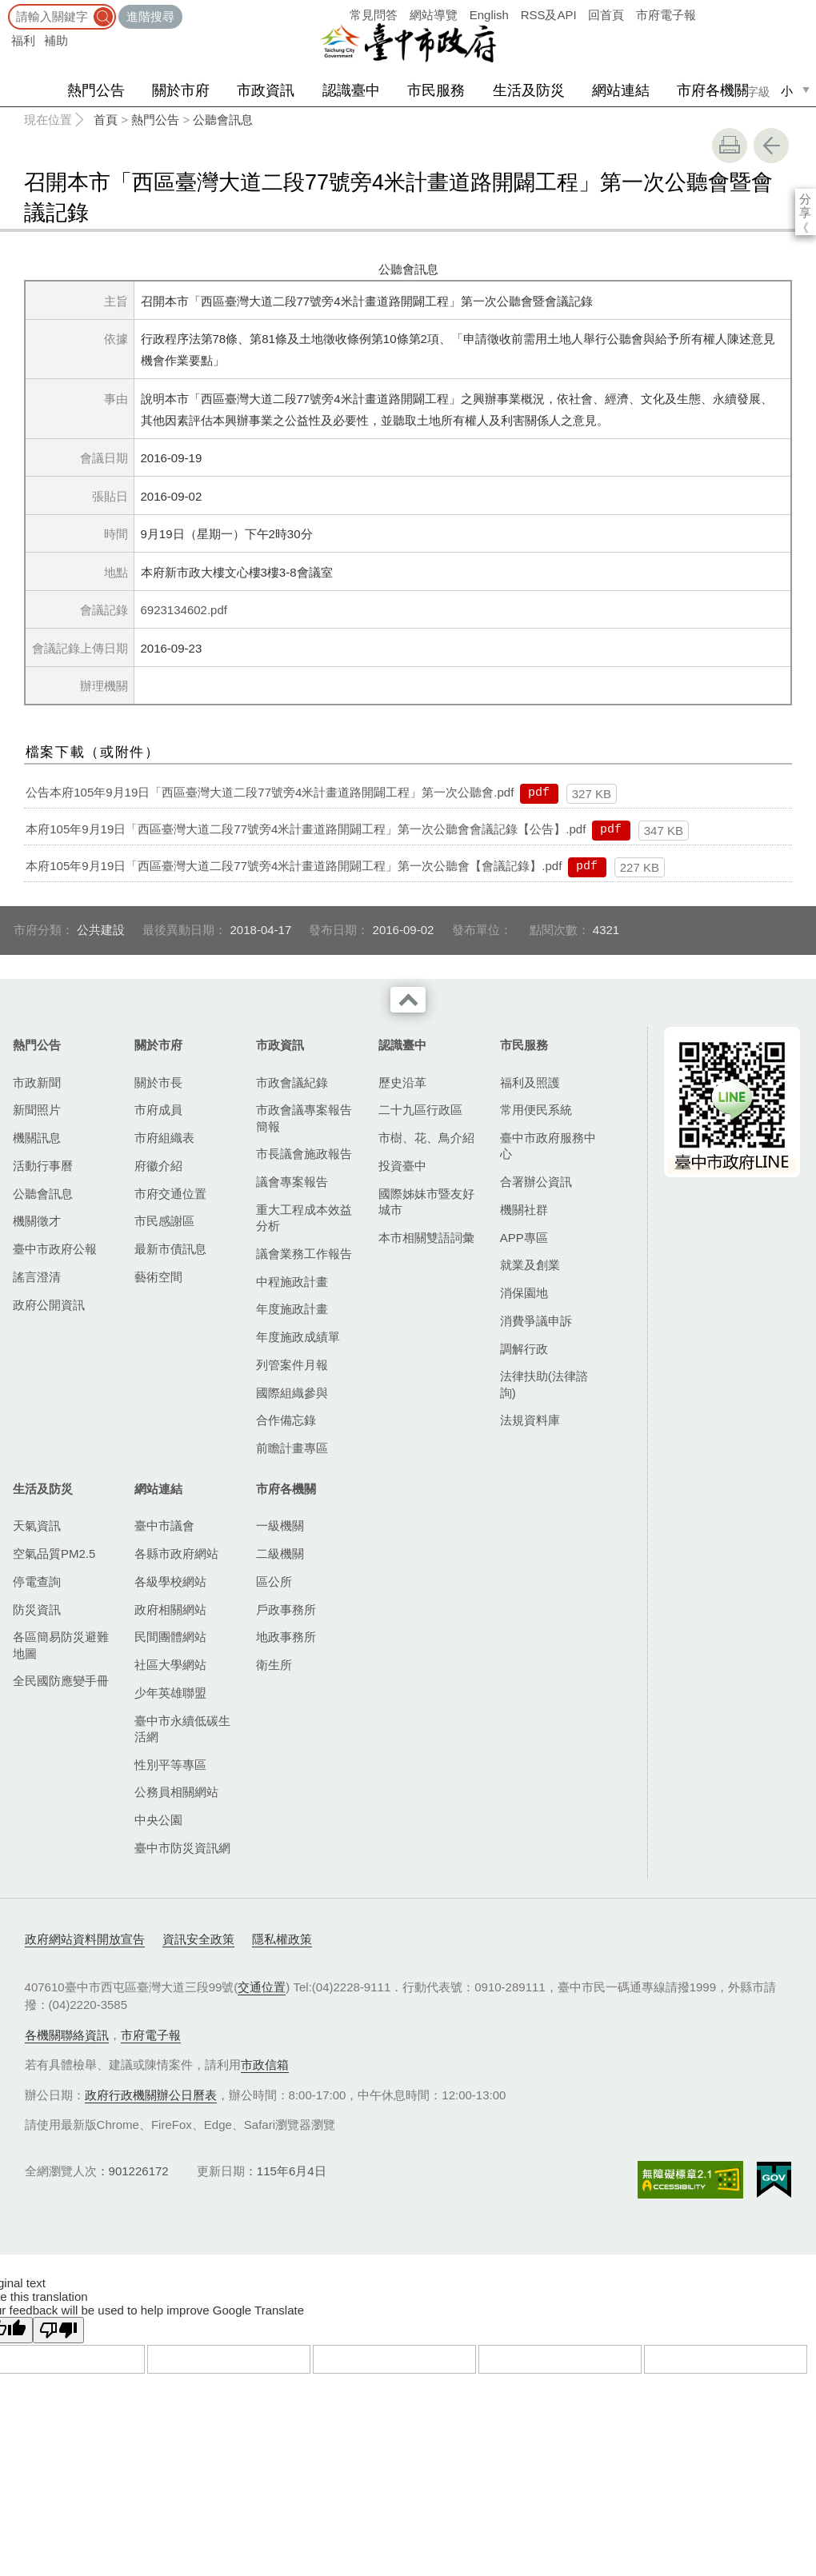 The width and height of the screenshot is (816, 2576). Describe the element at coordinates (292, 1281) in the screenshot. I see `中程施政計畫` at that location.